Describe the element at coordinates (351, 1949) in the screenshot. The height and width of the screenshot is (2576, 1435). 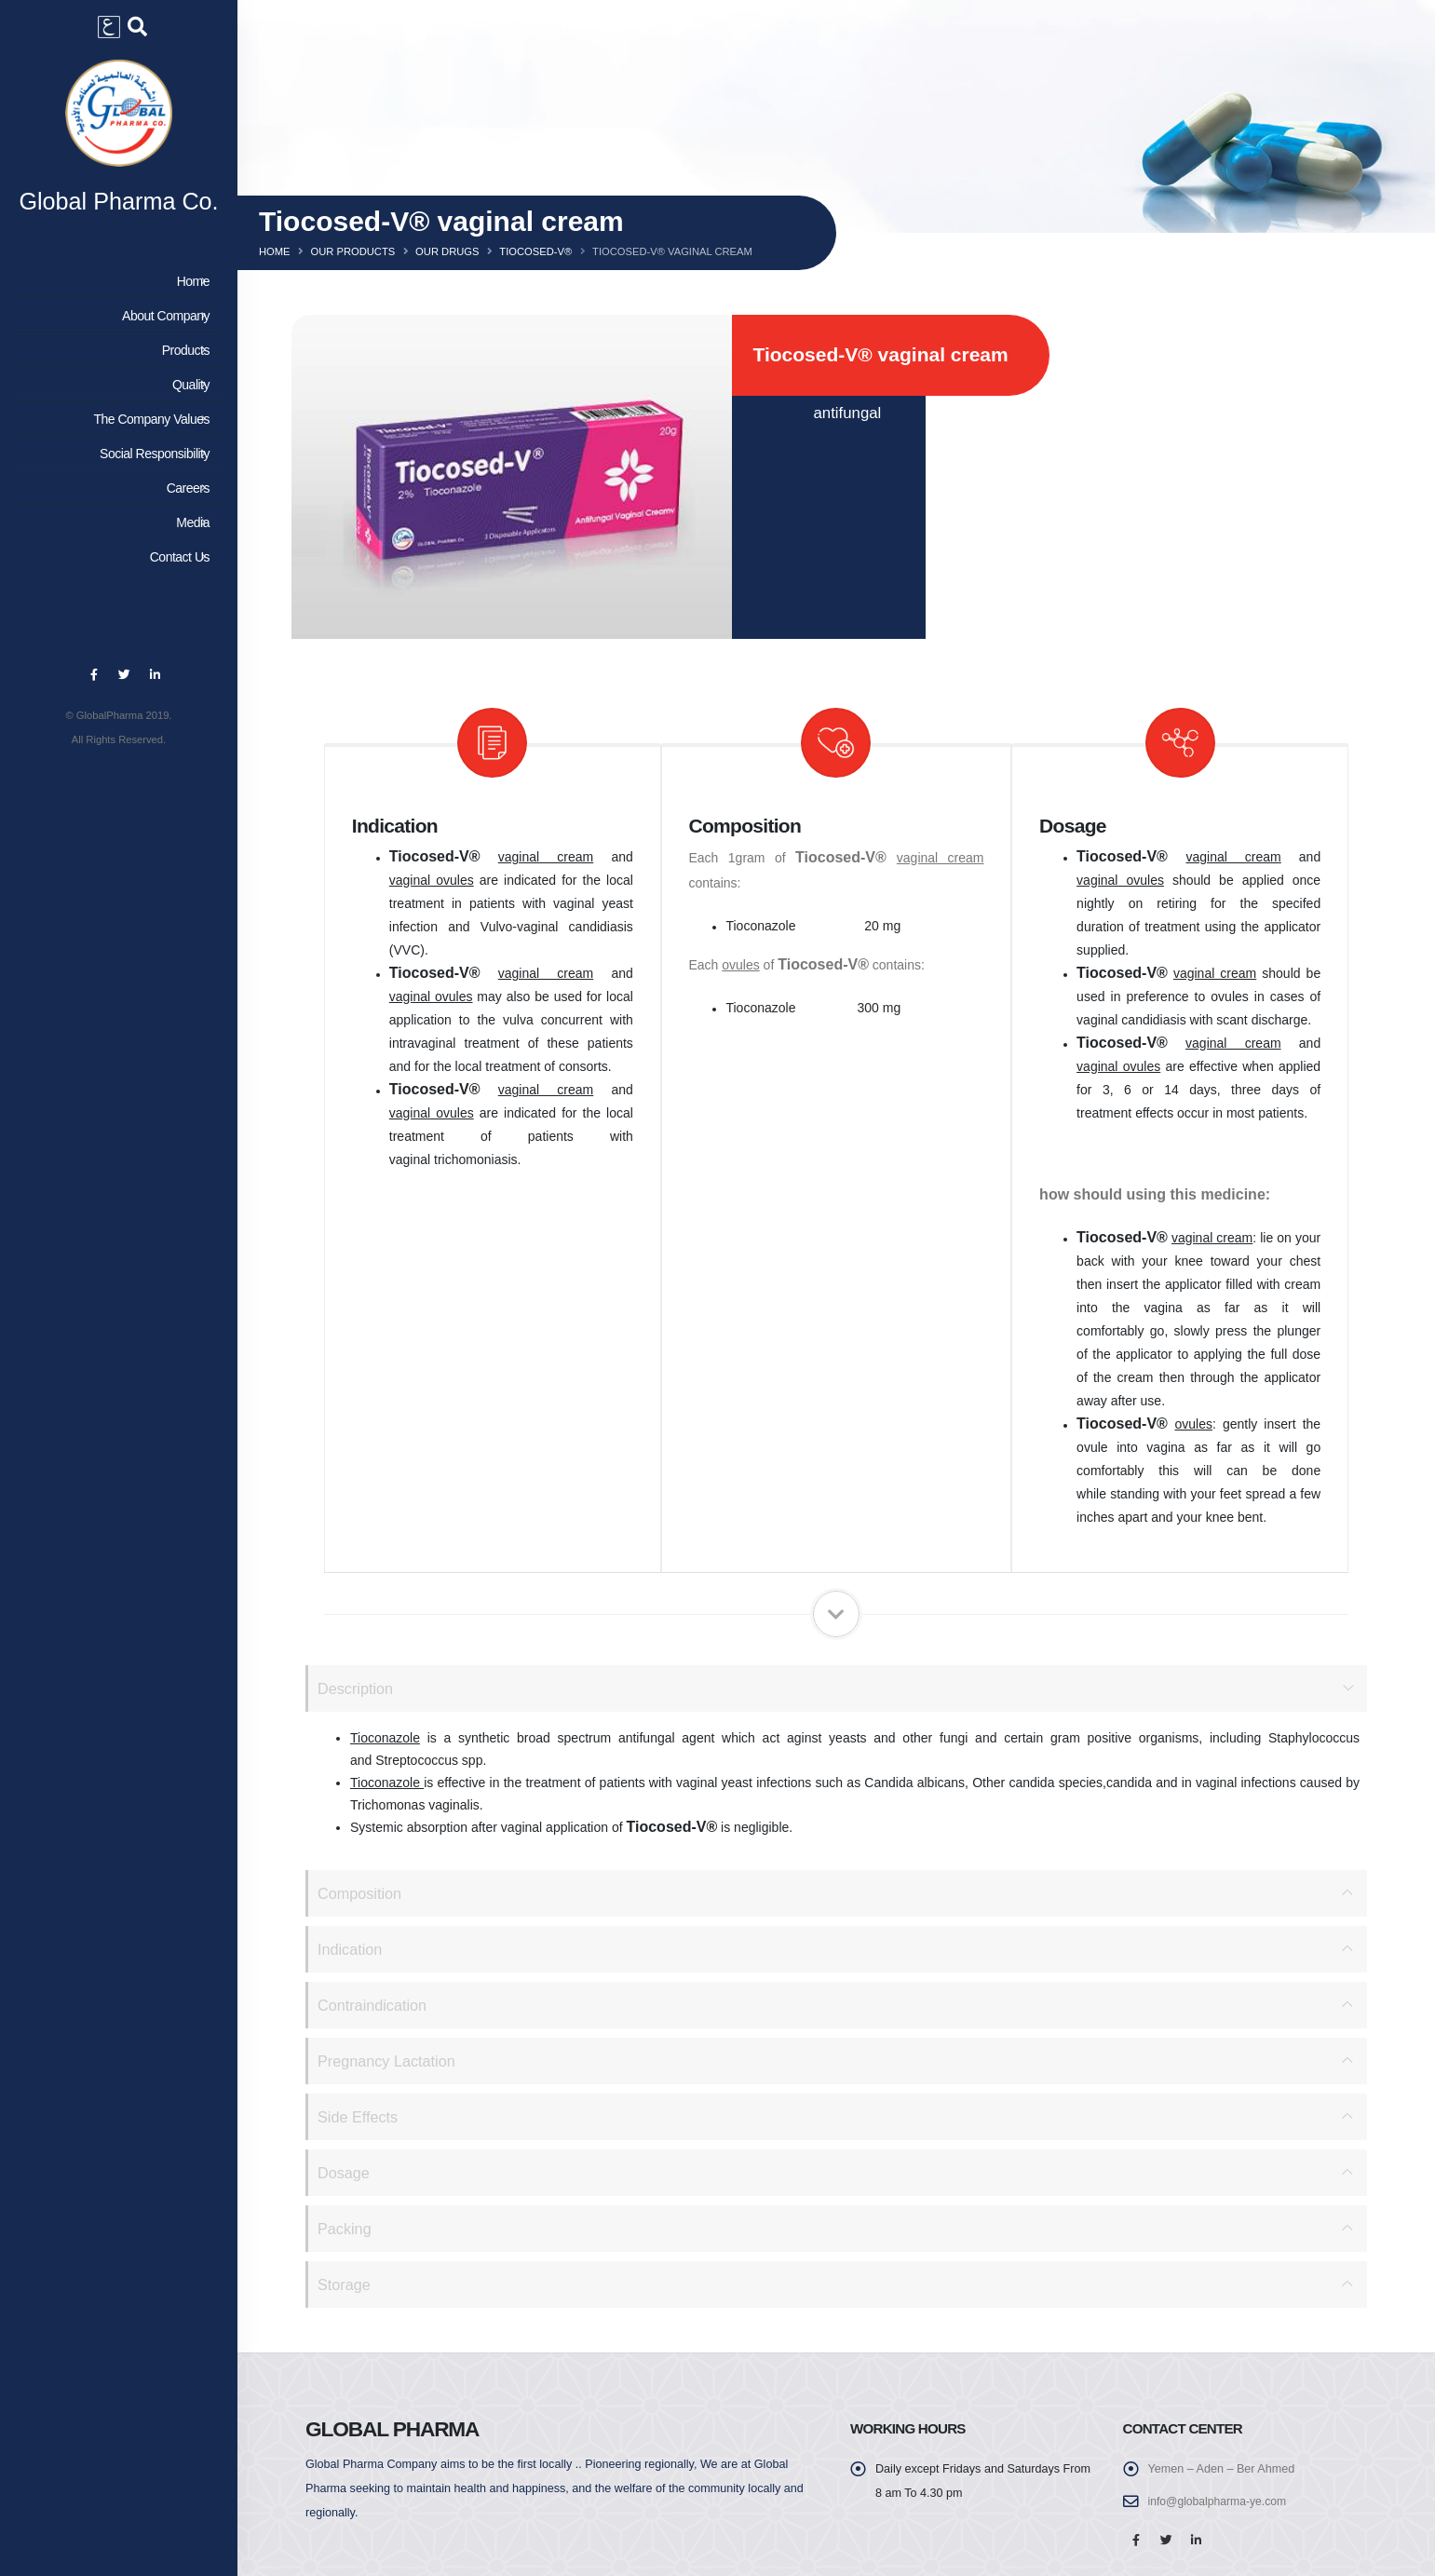
I see `Indication` at that location.